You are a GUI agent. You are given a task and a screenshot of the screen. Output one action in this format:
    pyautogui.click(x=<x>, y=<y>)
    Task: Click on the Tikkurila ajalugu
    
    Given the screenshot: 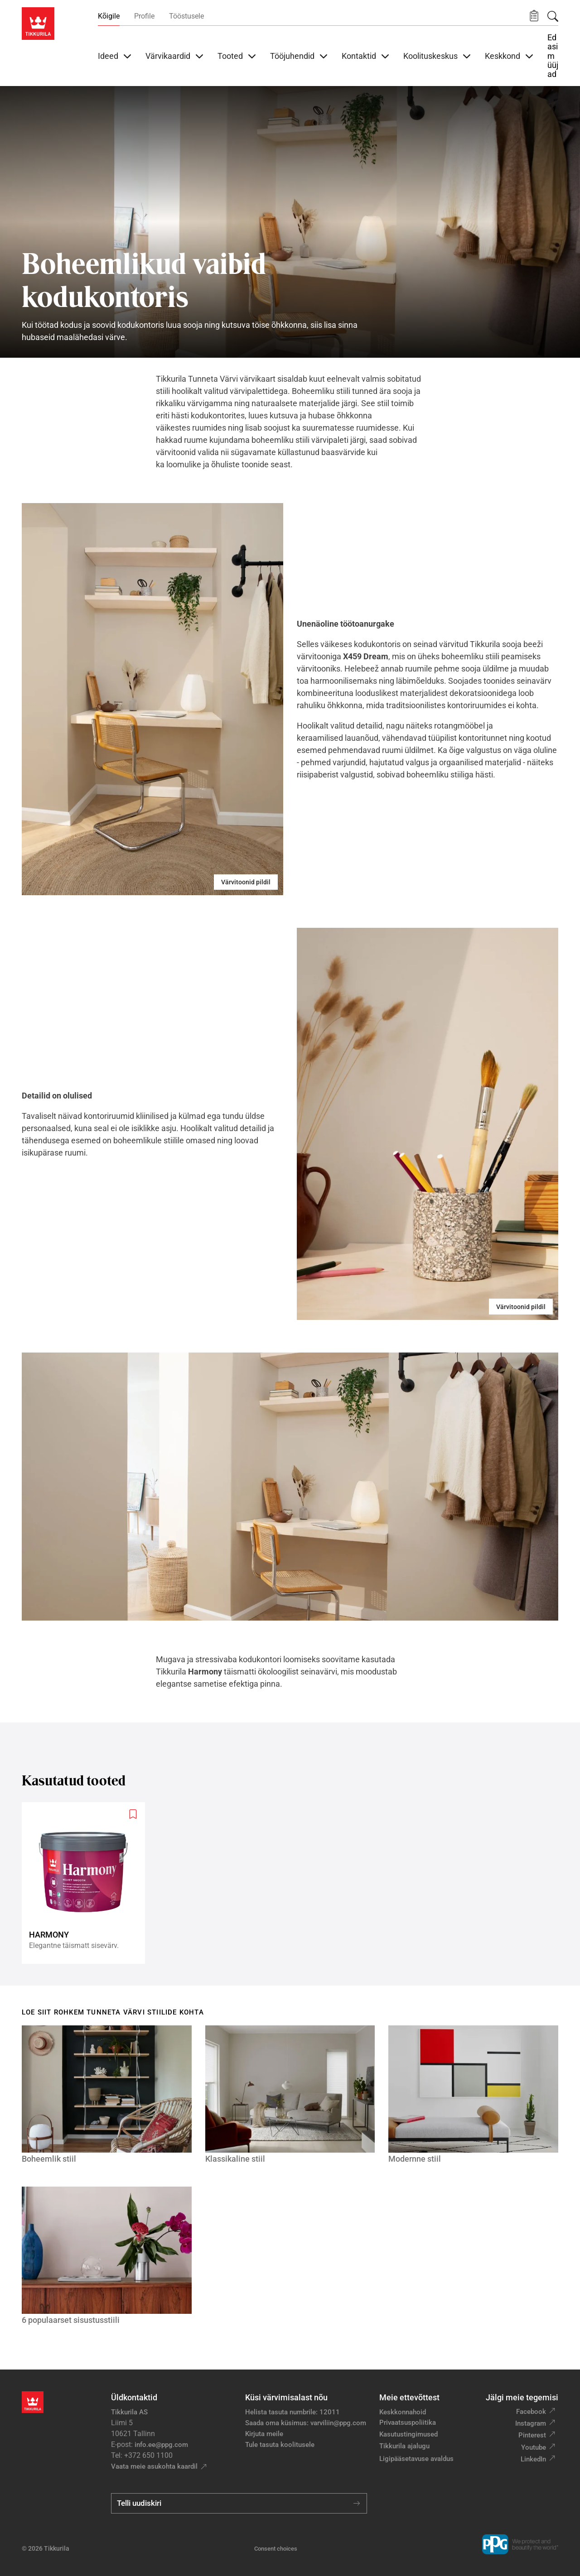 What is the action you would take?
    pyautogui.click(x=404, y=2446)
    